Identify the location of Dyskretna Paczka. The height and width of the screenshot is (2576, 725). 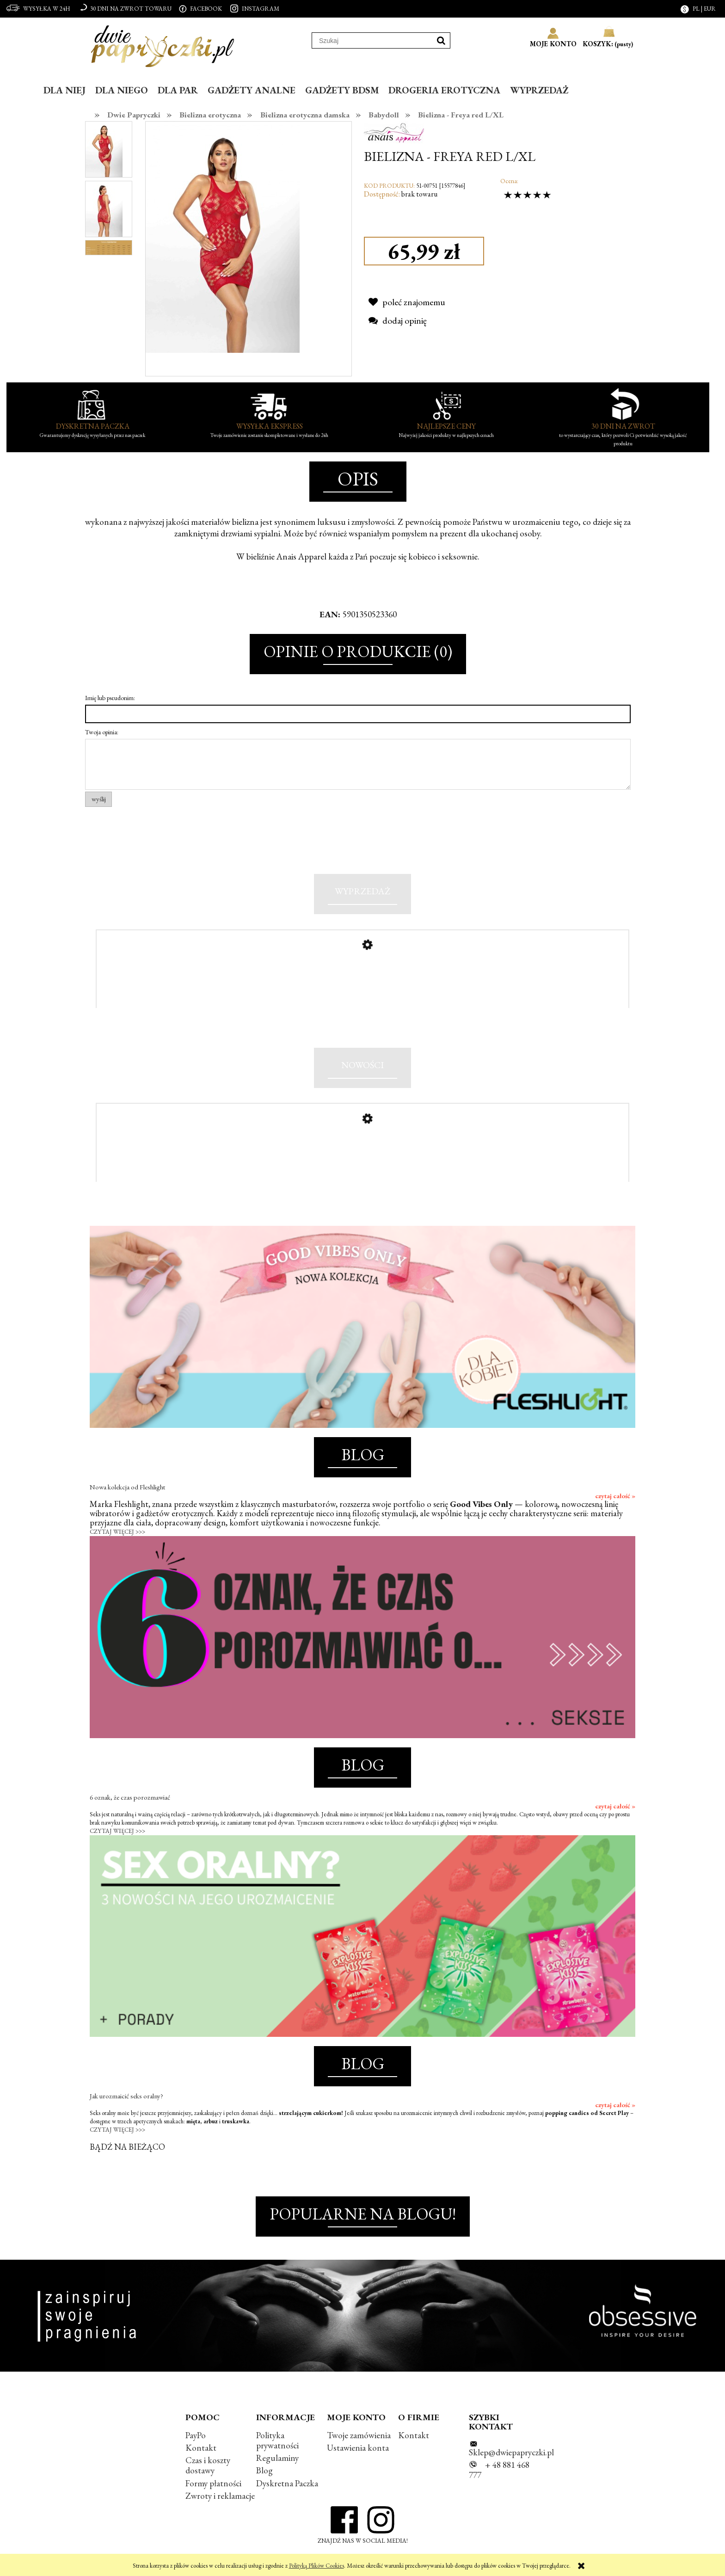
(287, 2489).